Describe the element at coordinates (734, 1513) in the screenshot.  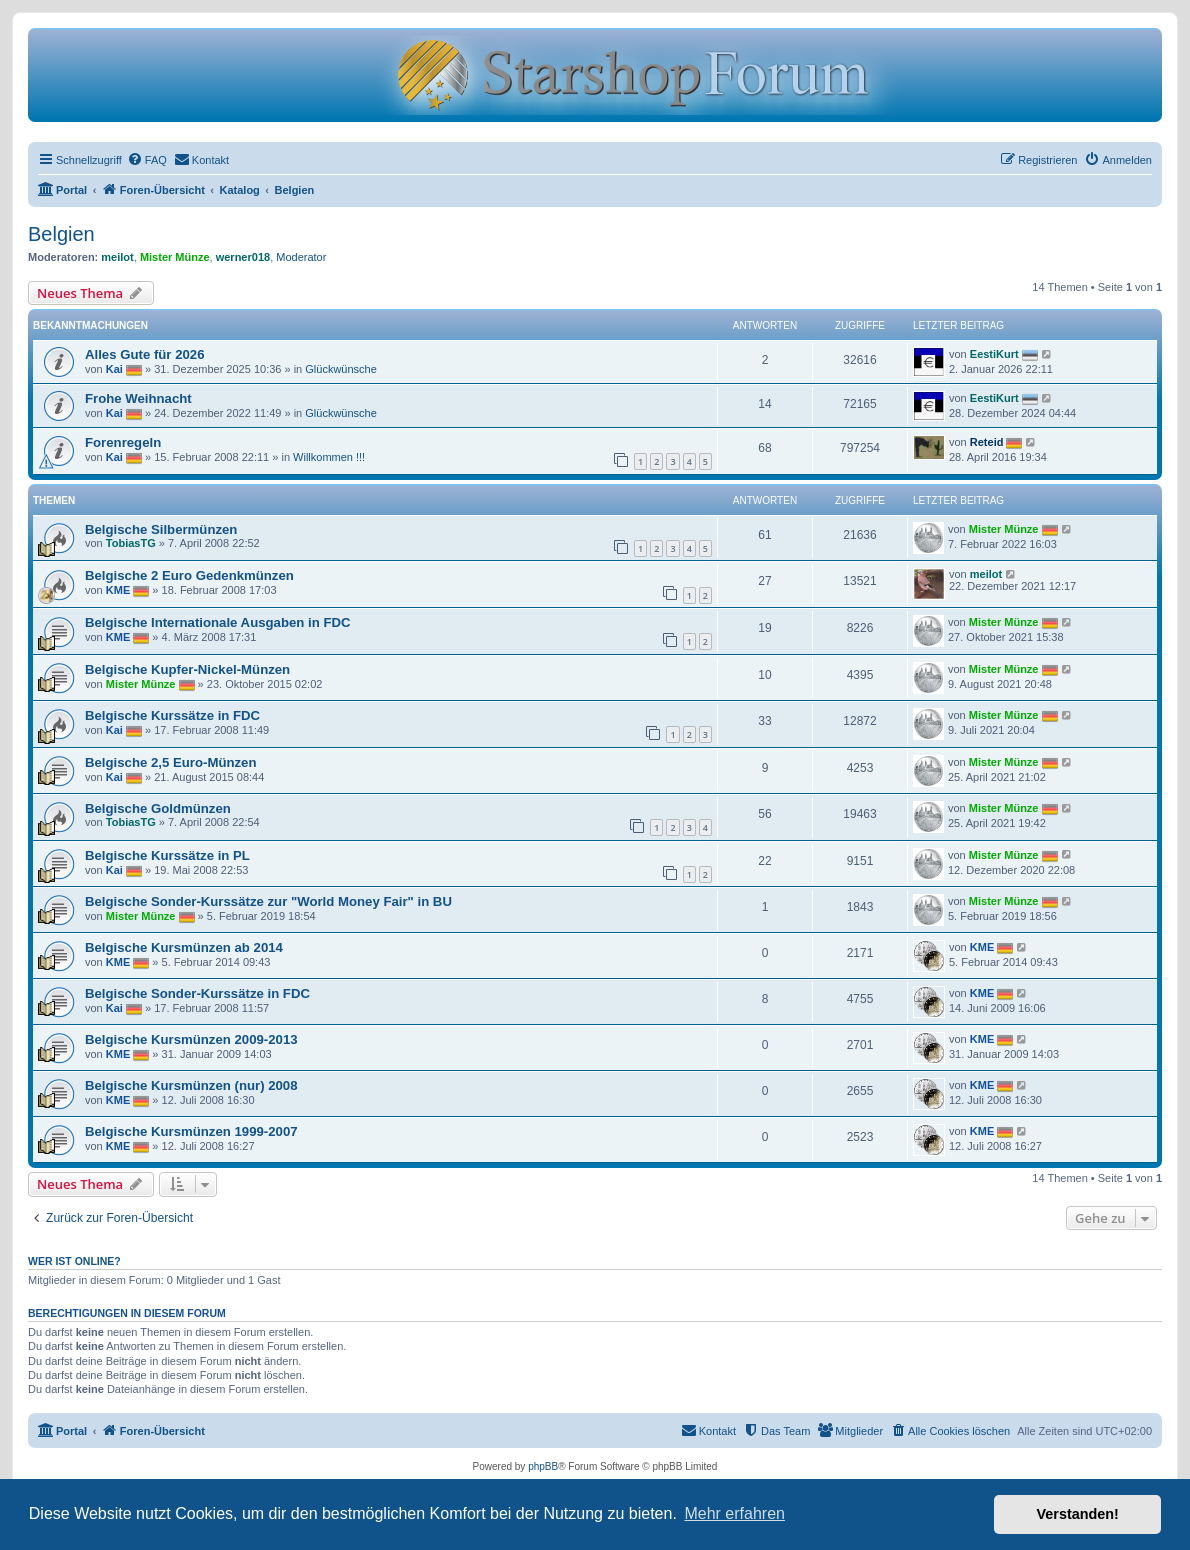
I see `Mehr erfahren [button]` at that location.